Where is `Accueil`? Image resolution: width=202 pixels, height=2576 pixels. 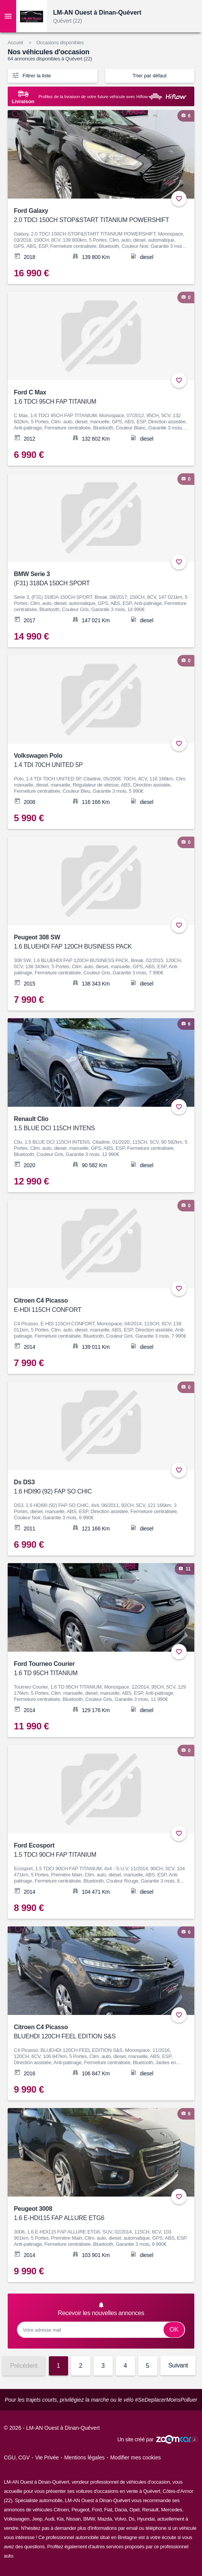
Accueil is located at coordinates (15, 42).